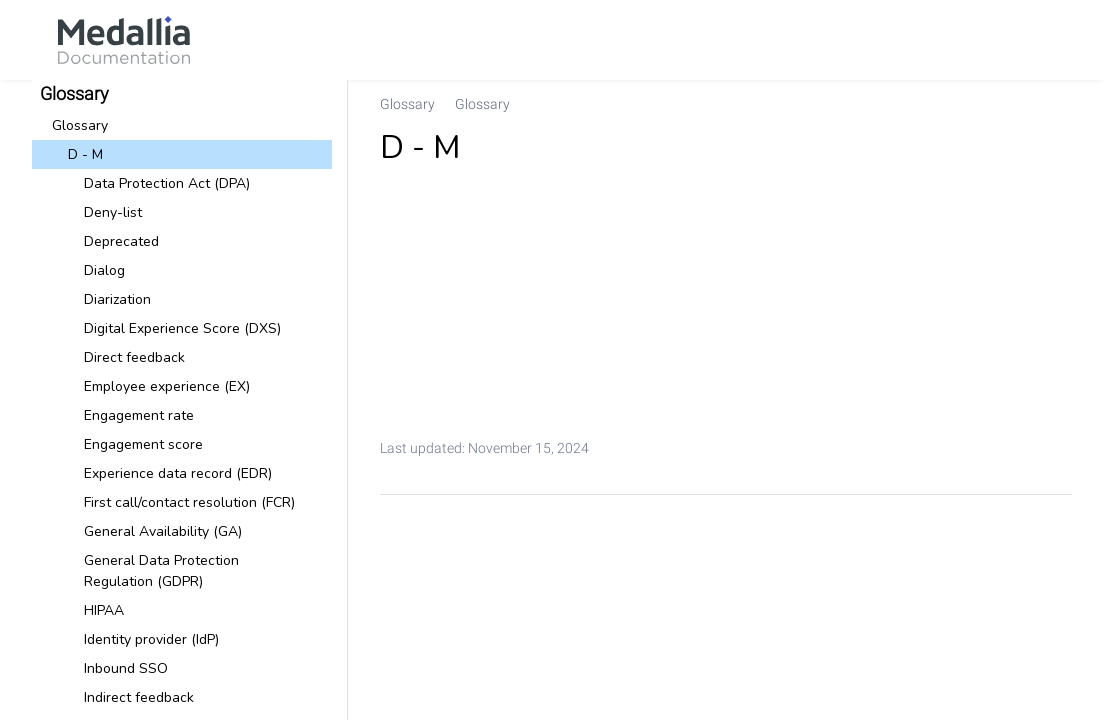 This screenshot has height=720, width=1104. What do you see at coordinates (124, 40) in the screenshot?
I see `[link]` at bounding box center [124, 40].